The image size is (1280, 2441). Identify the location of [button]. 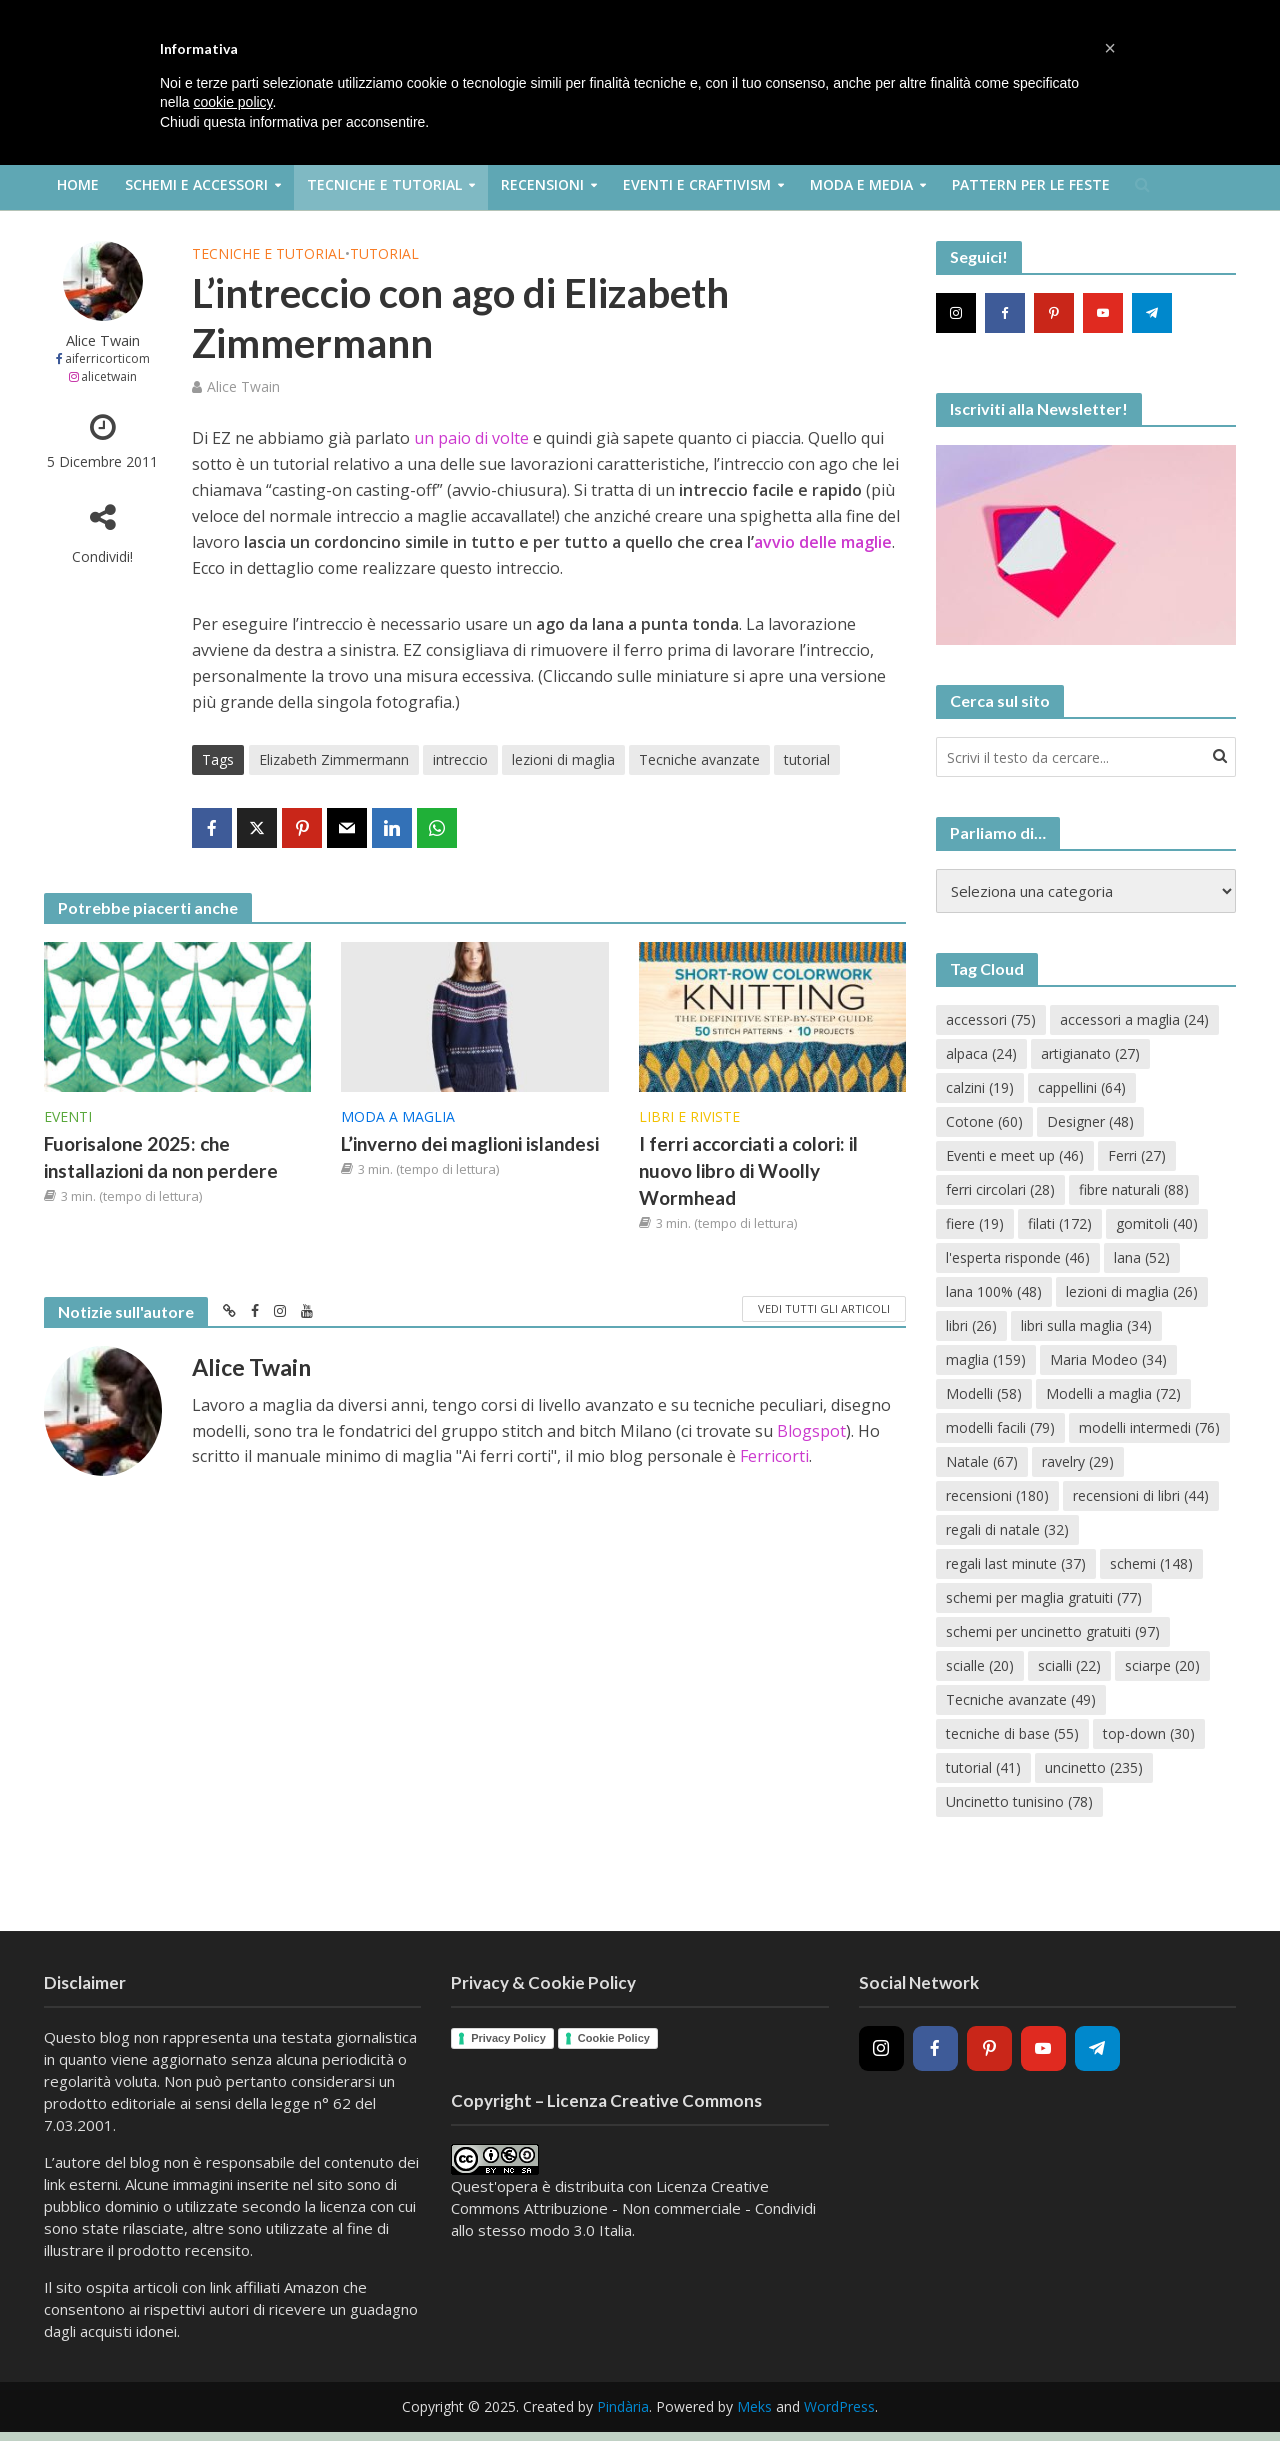
(1110, 48).